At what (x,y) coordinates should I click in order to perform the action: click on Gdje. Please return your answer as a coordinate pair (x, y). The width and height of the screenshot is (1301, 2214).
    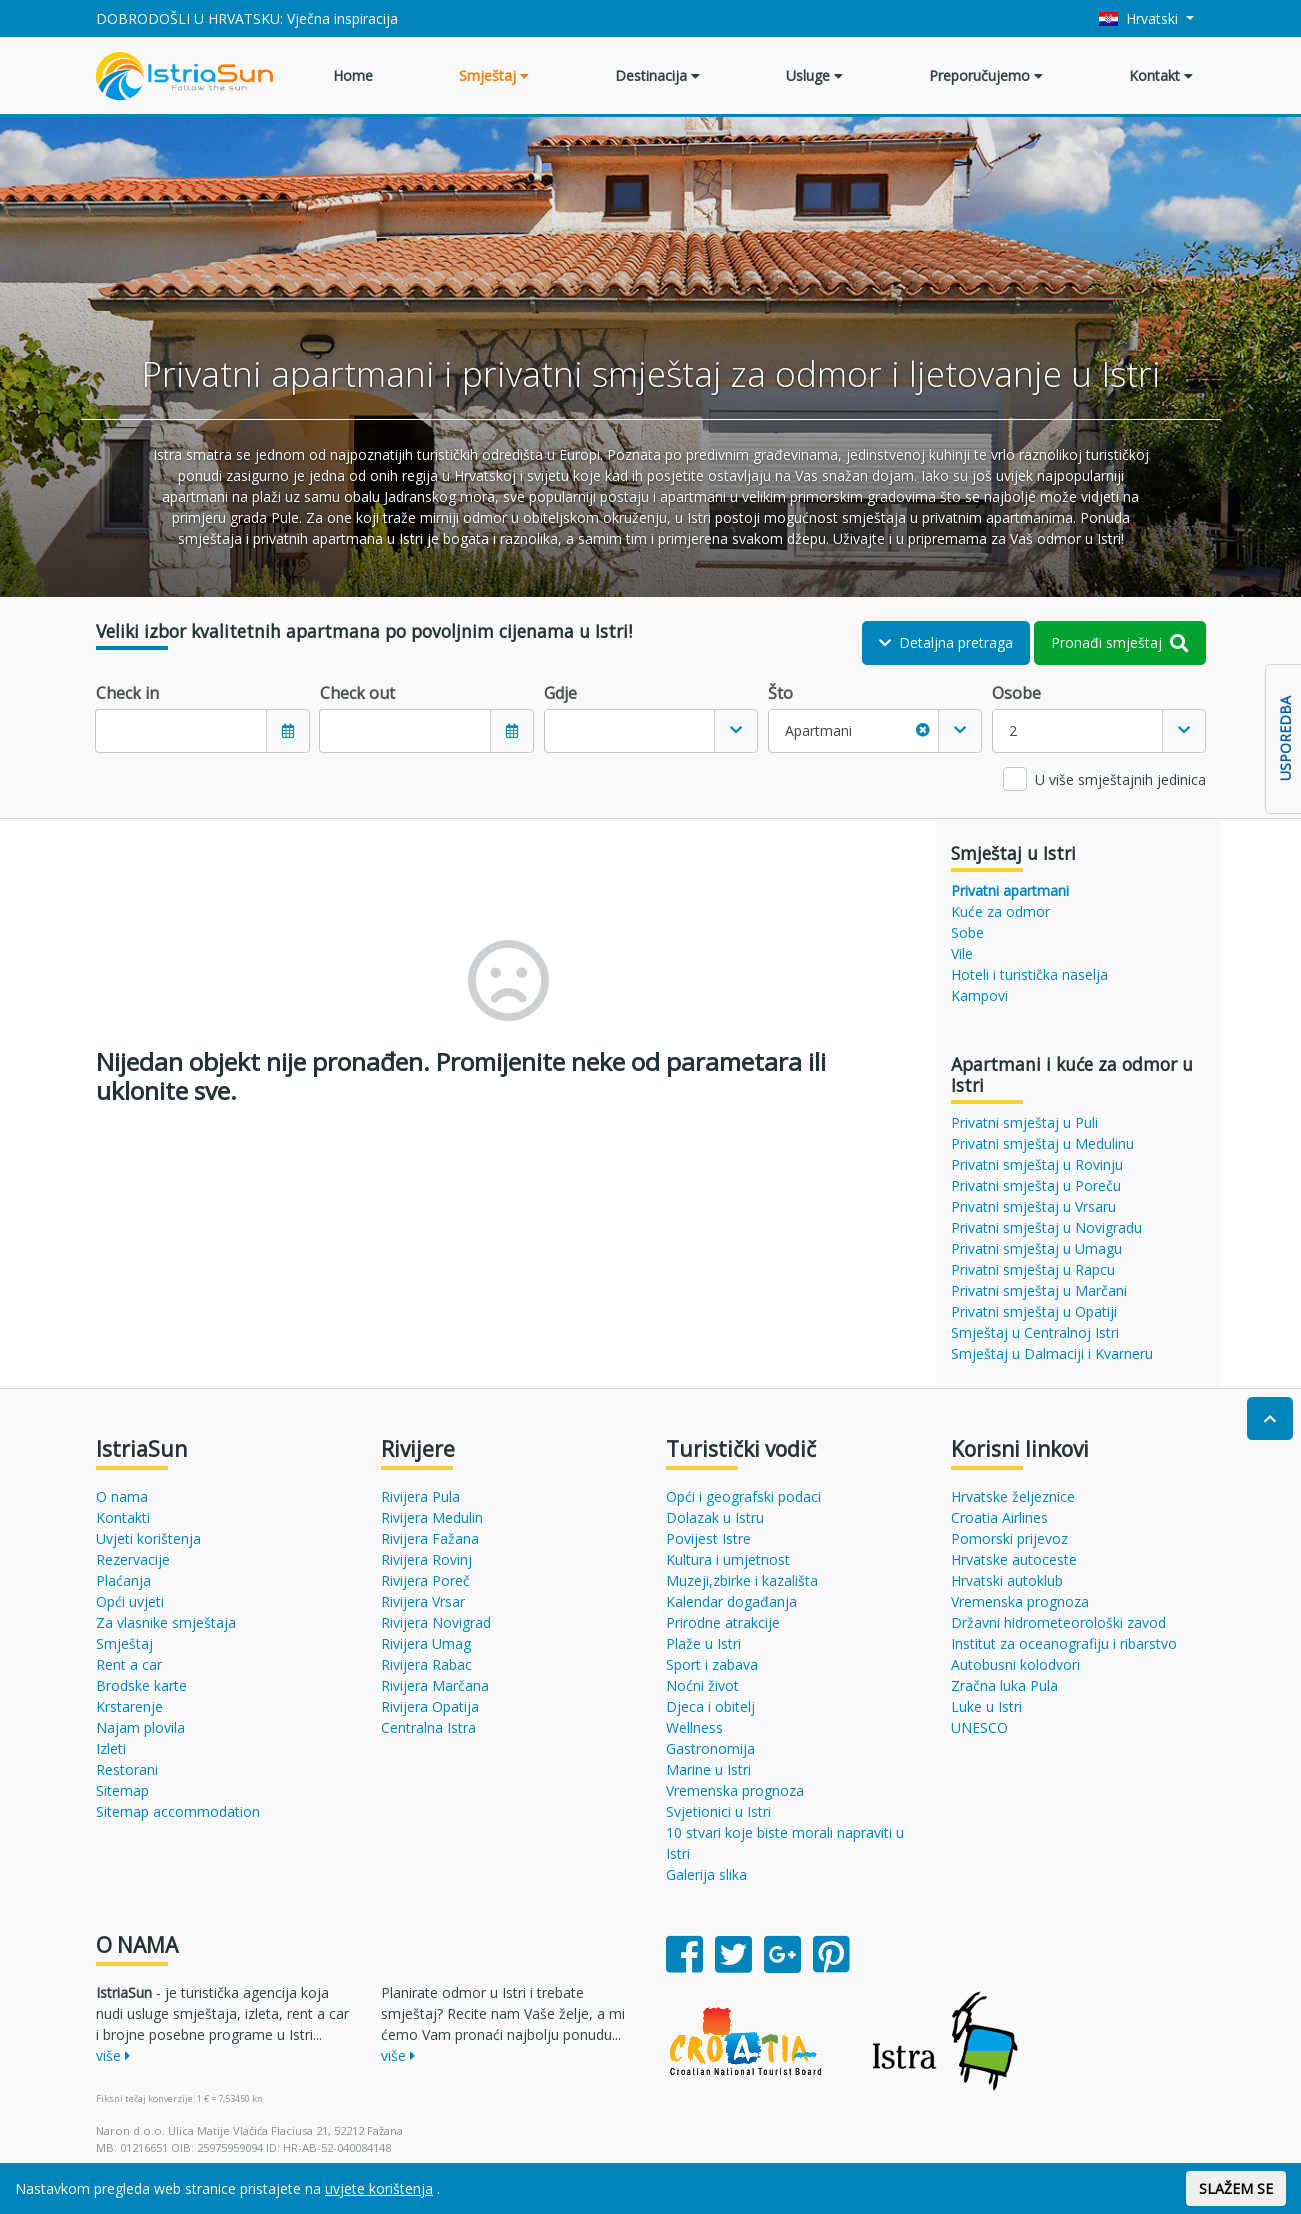
    Looking at the image, I should click on (560, 693).